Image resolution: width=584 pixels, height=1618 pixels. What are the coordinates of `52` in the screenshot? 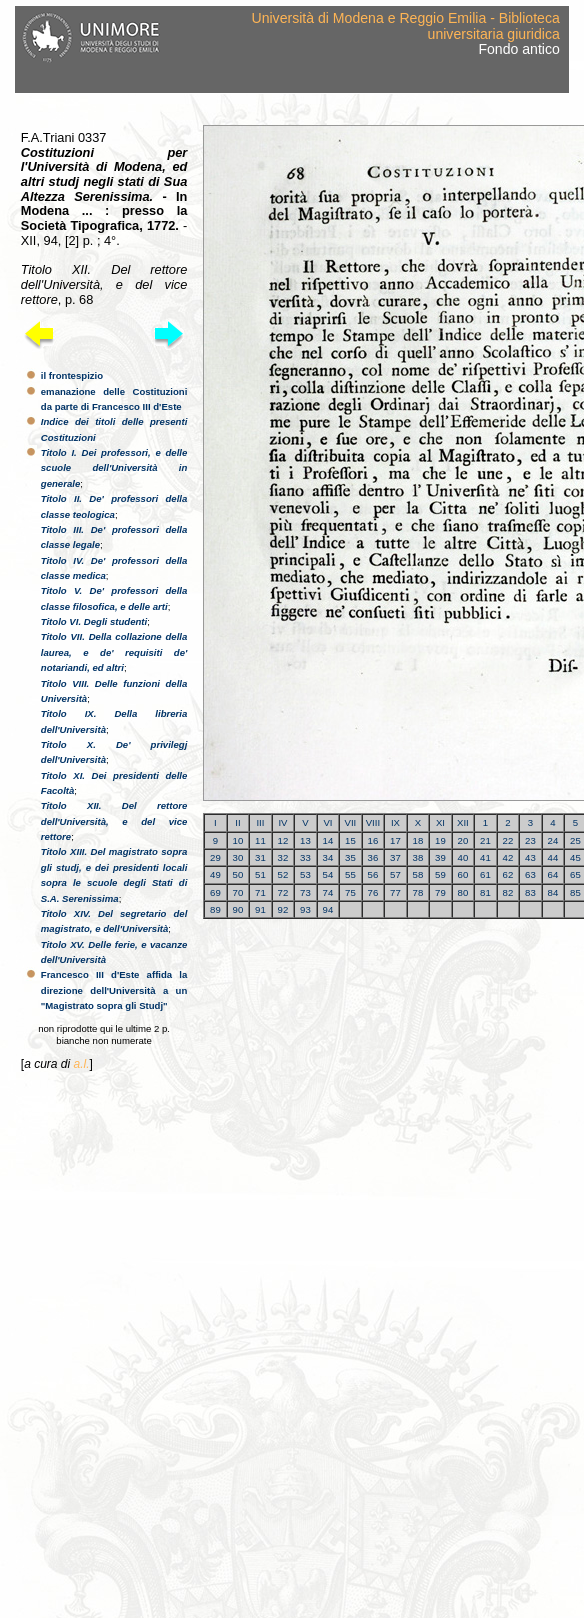 It's located at (283, 874).